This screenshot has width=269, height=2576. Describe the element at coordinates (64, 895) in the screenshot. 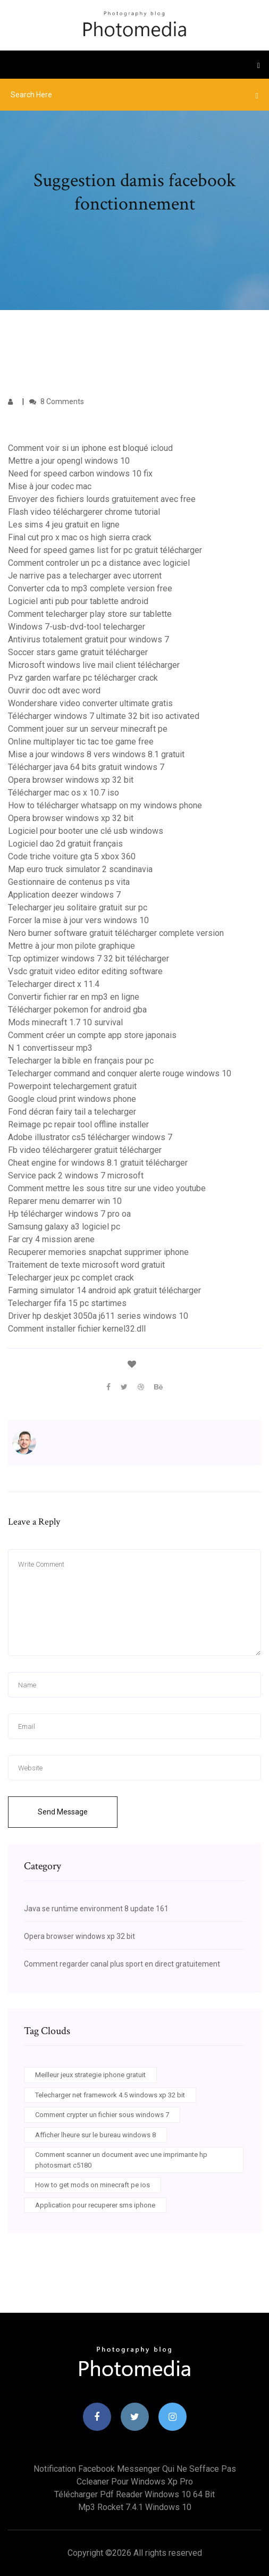

I see `Application deezer windows 7` at that location.